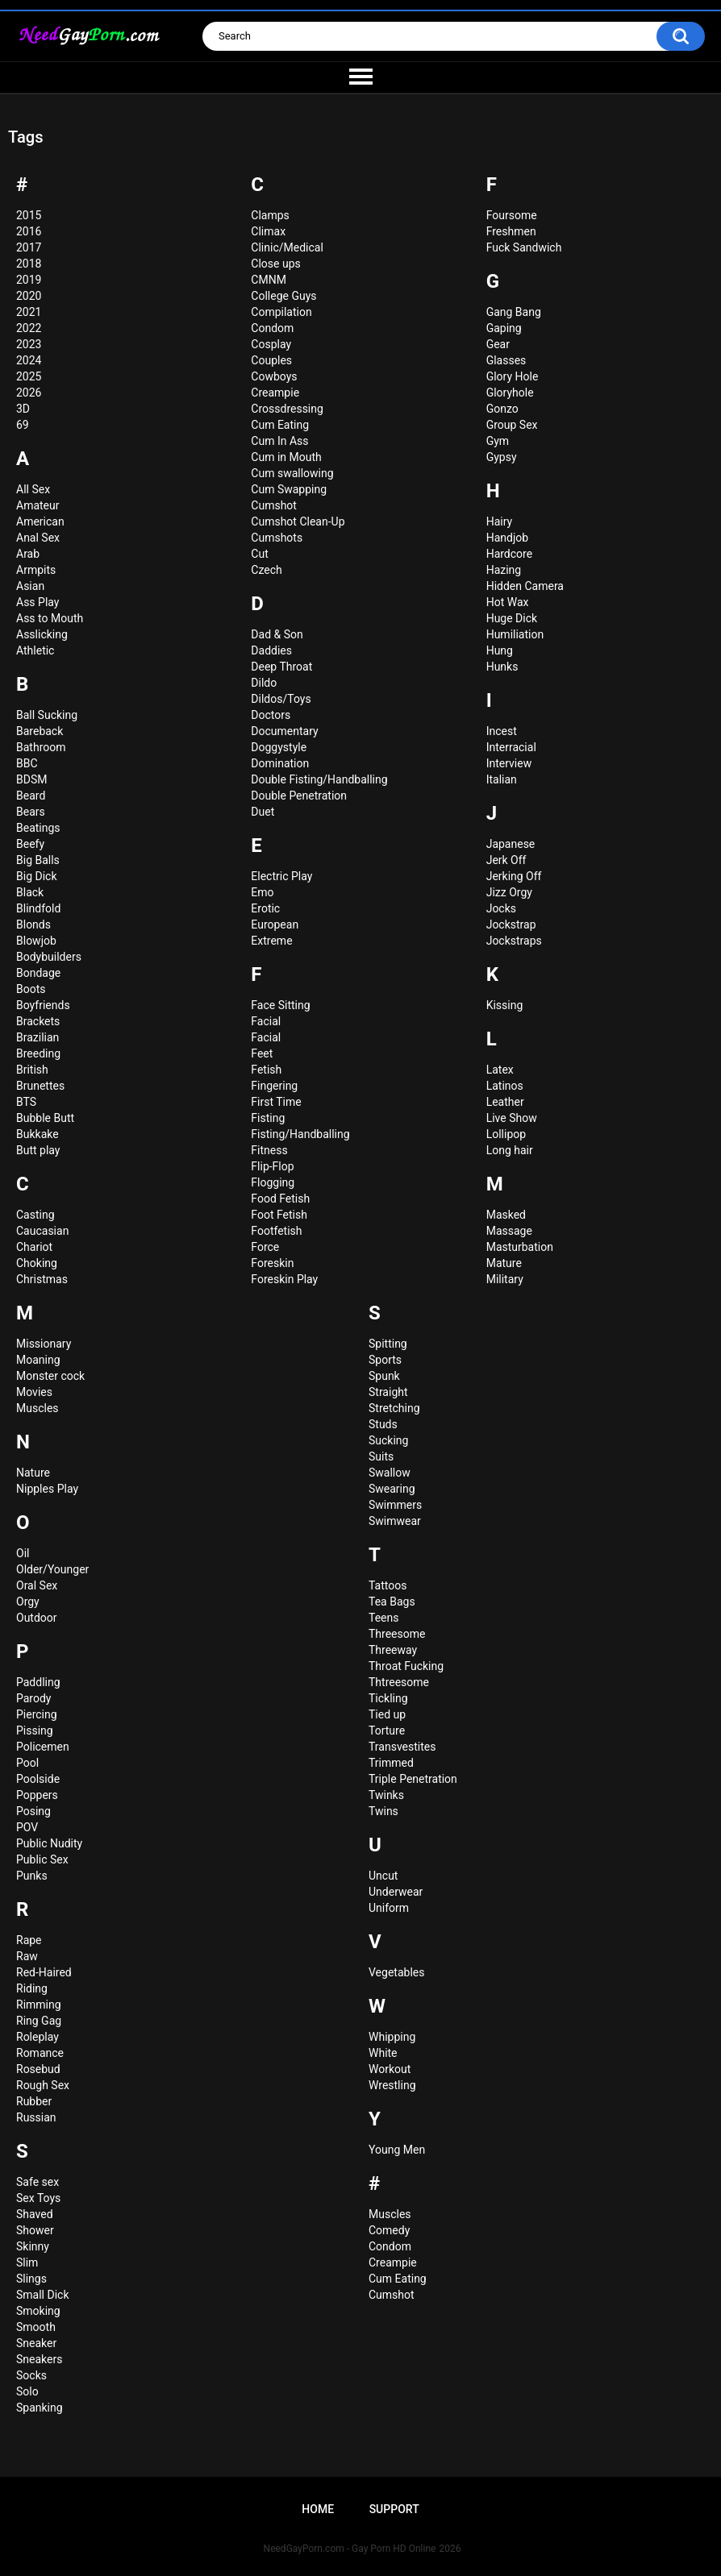  I want to click on Spunk, so click(384, 1375).